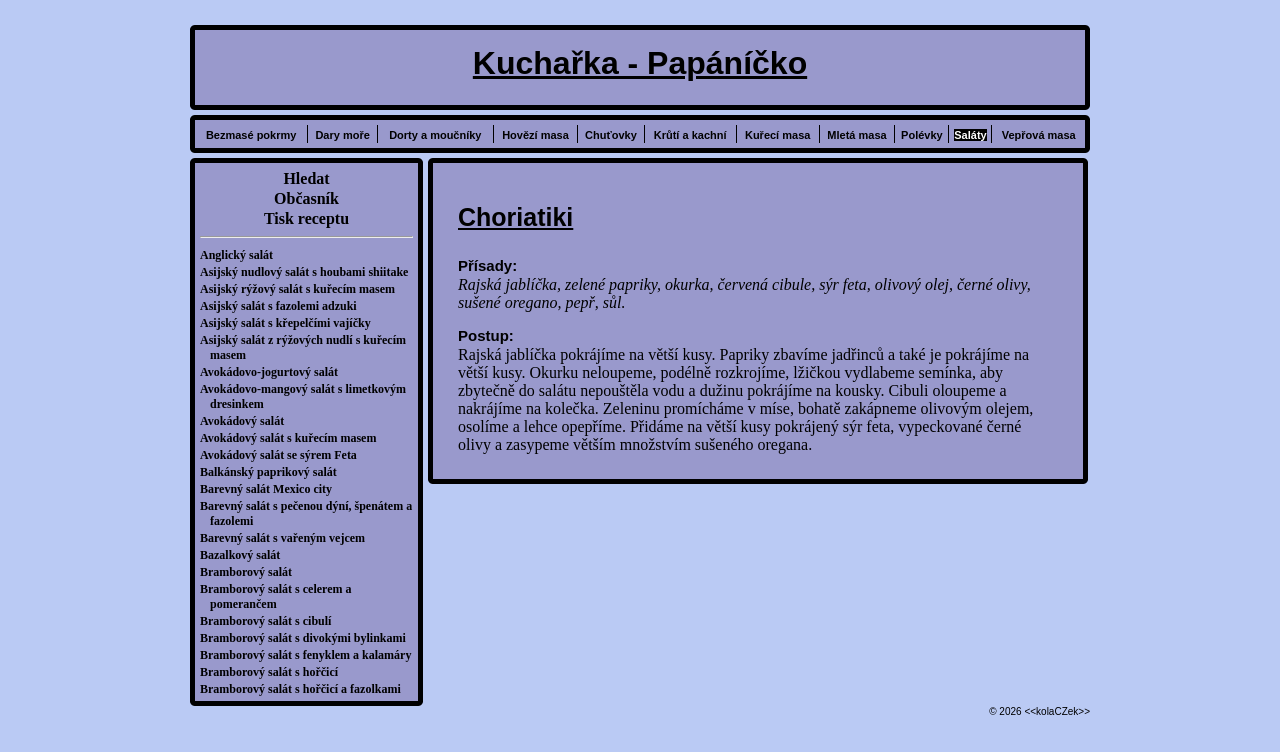  What do you see at coordinates (247, 421) in the screenshot?
I see `Avokádový salát` at bounding box center [247, 421].